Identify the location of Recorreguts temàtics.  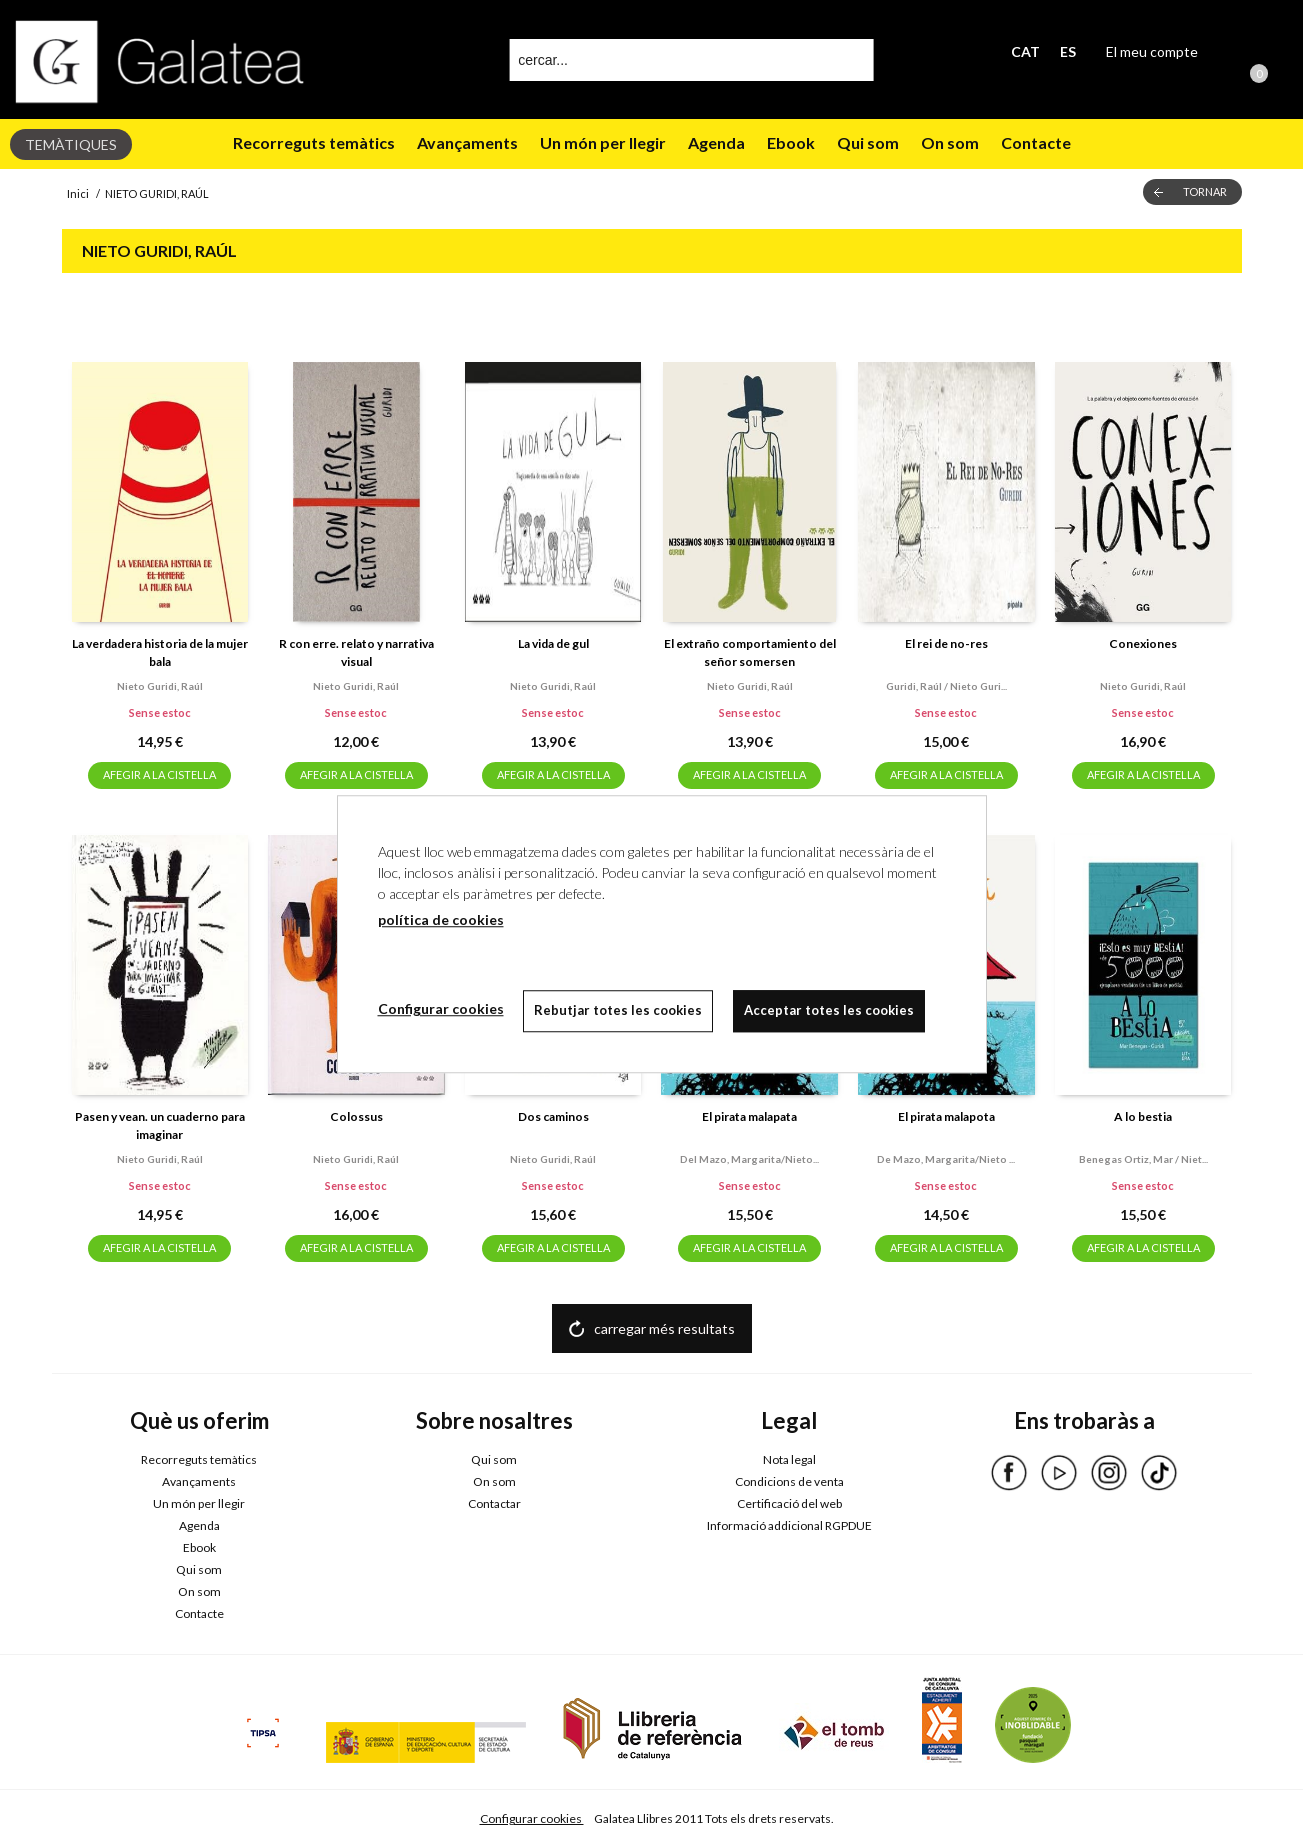
(314, 142).